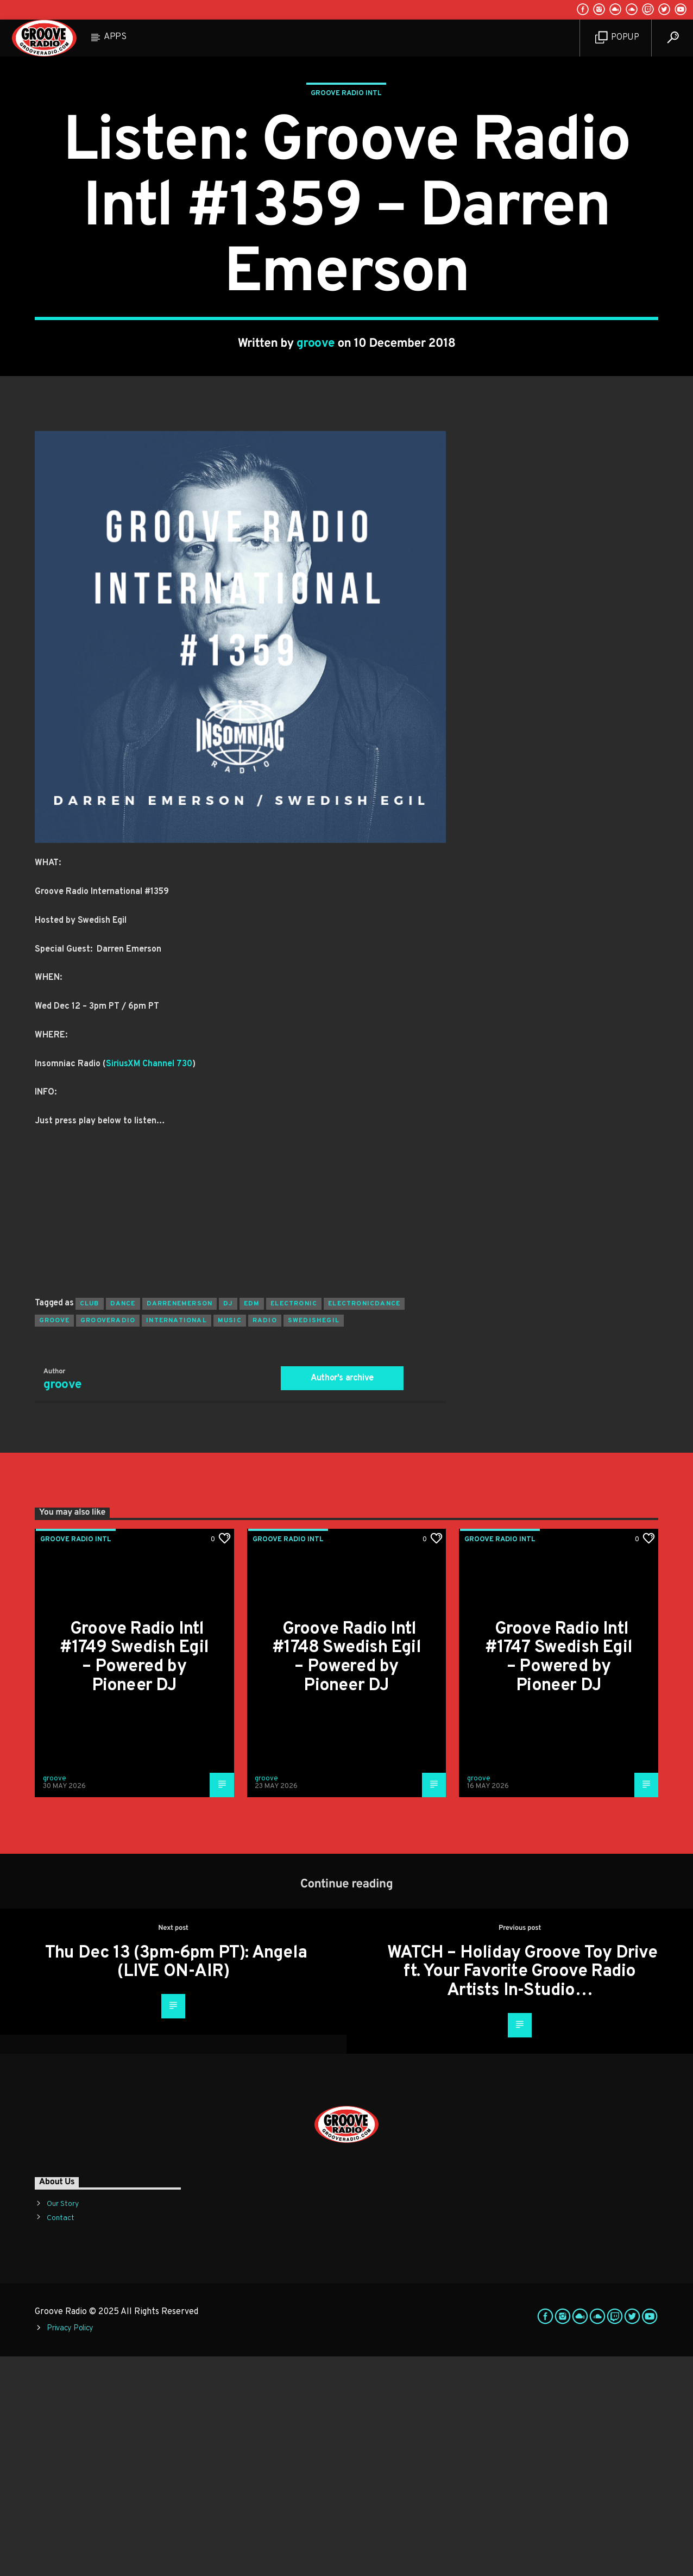  Describe the element at coordinates (252, 1523) in the screenshot. I see `EDM` at that location.